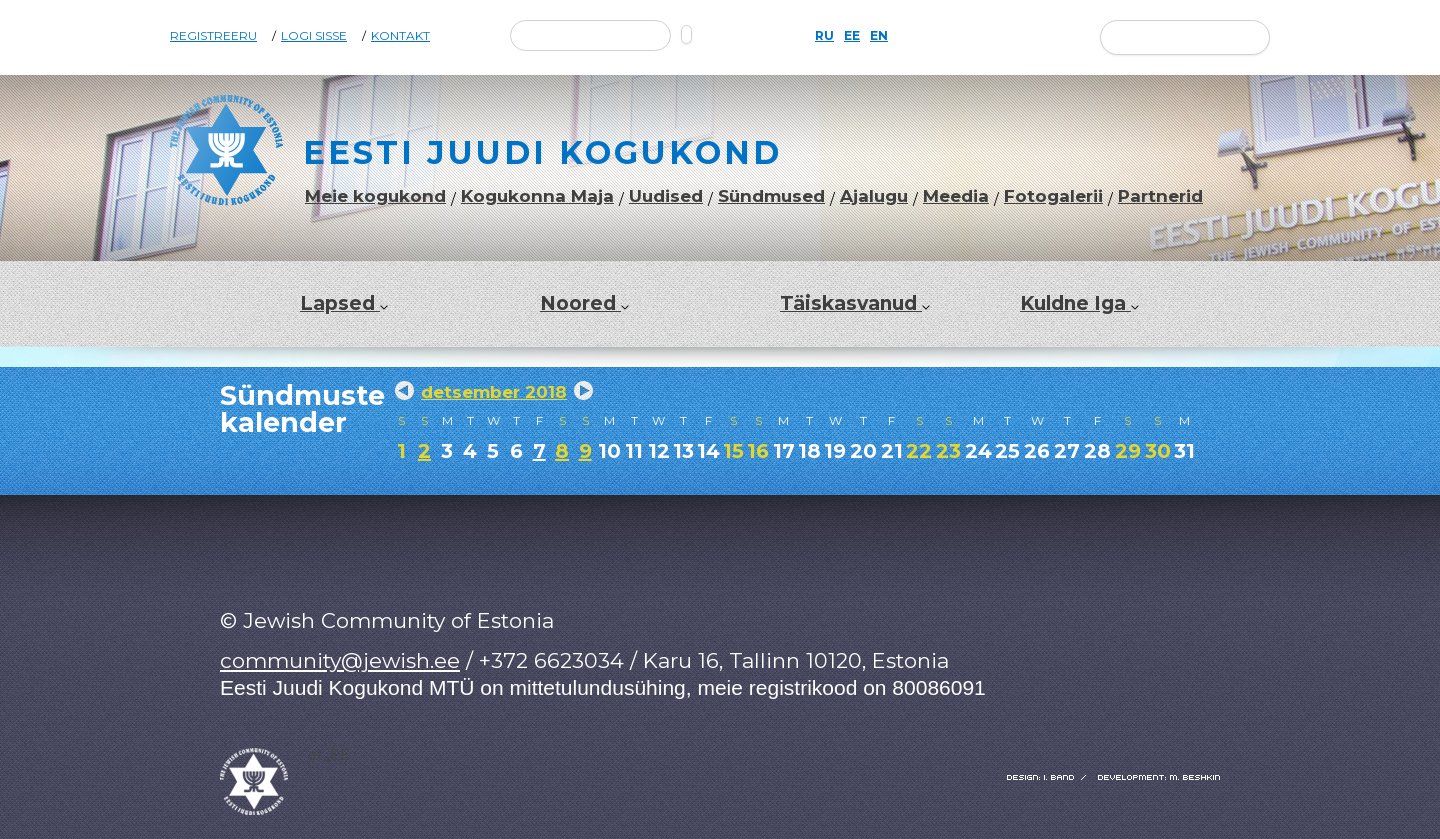 The height and width of the screenshot is (839, 1440). Describe the element at coordinates (400, 36) in the screenshot. I see `Kontakt` at that location.